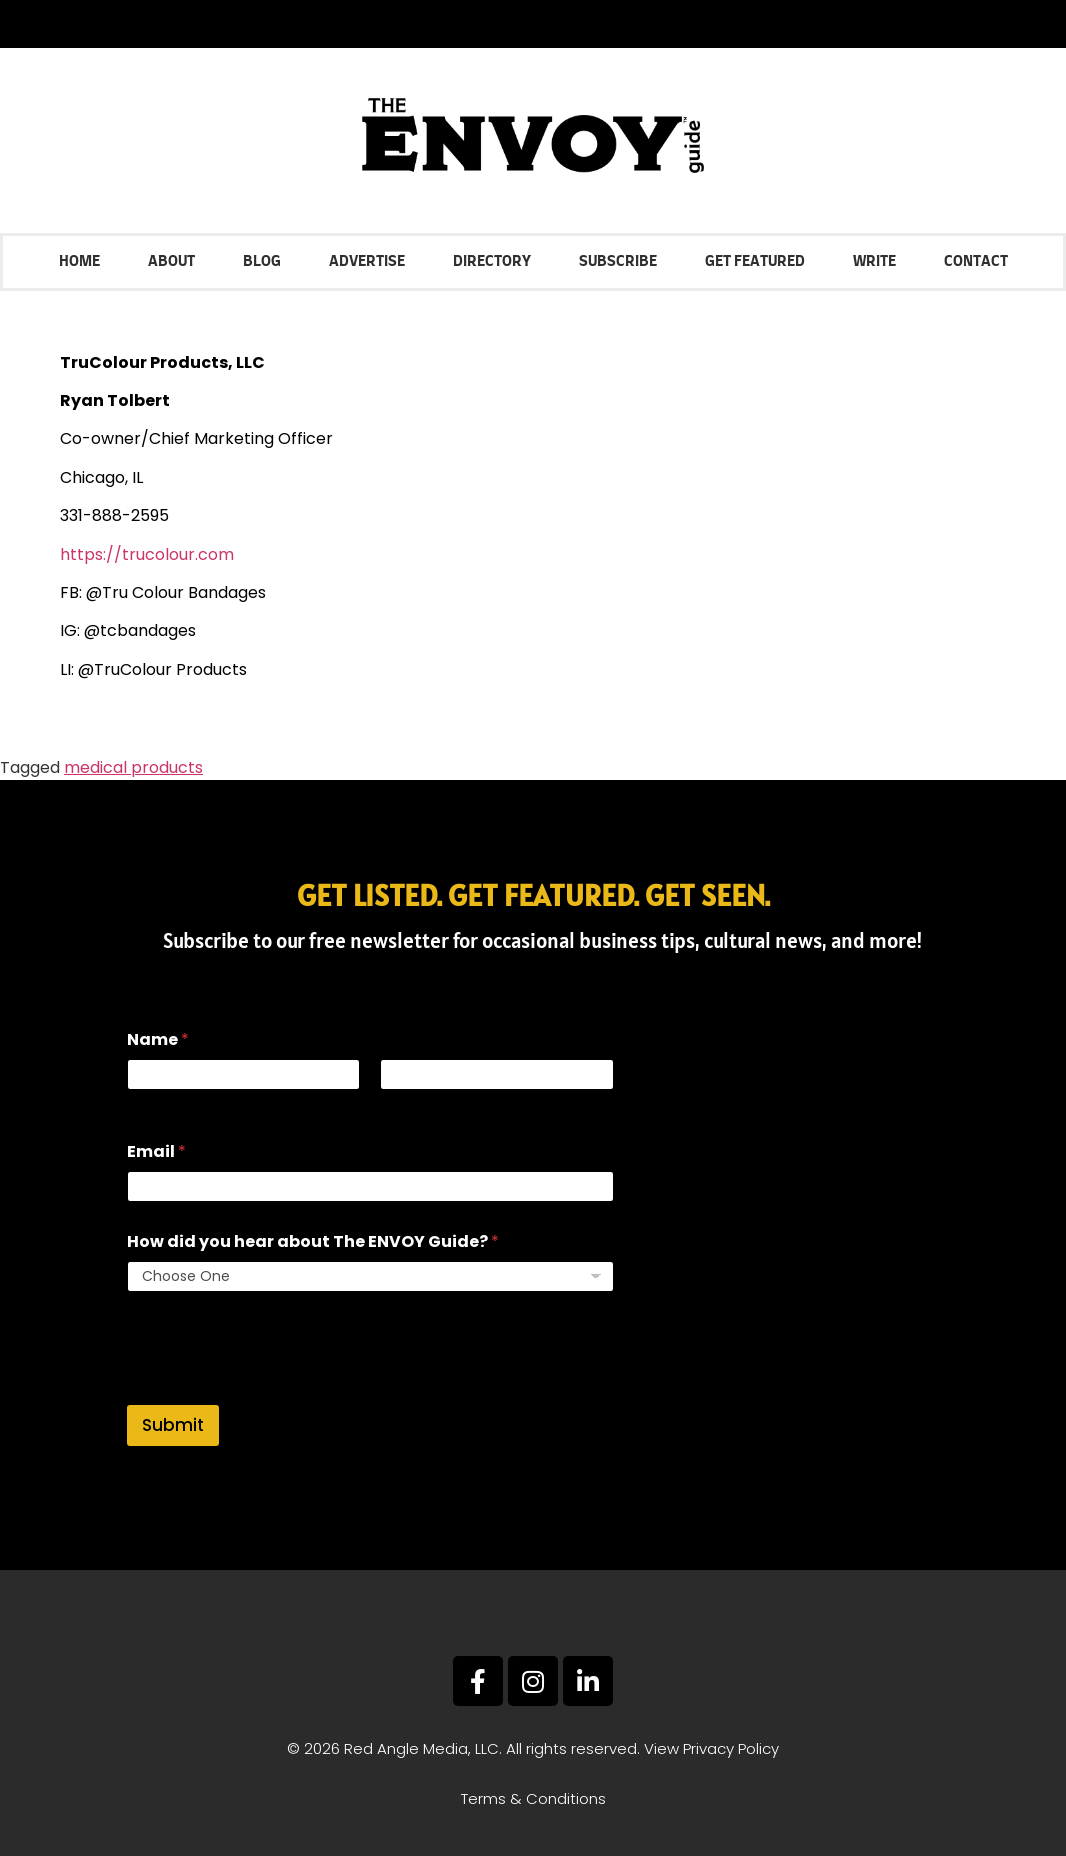 The height and width of the screenshot is (1856, 1066). Describe the element at coordinates (313, 1241) in the screenshot. I see `How did you hear about The ENVOY Guide?` at that location.